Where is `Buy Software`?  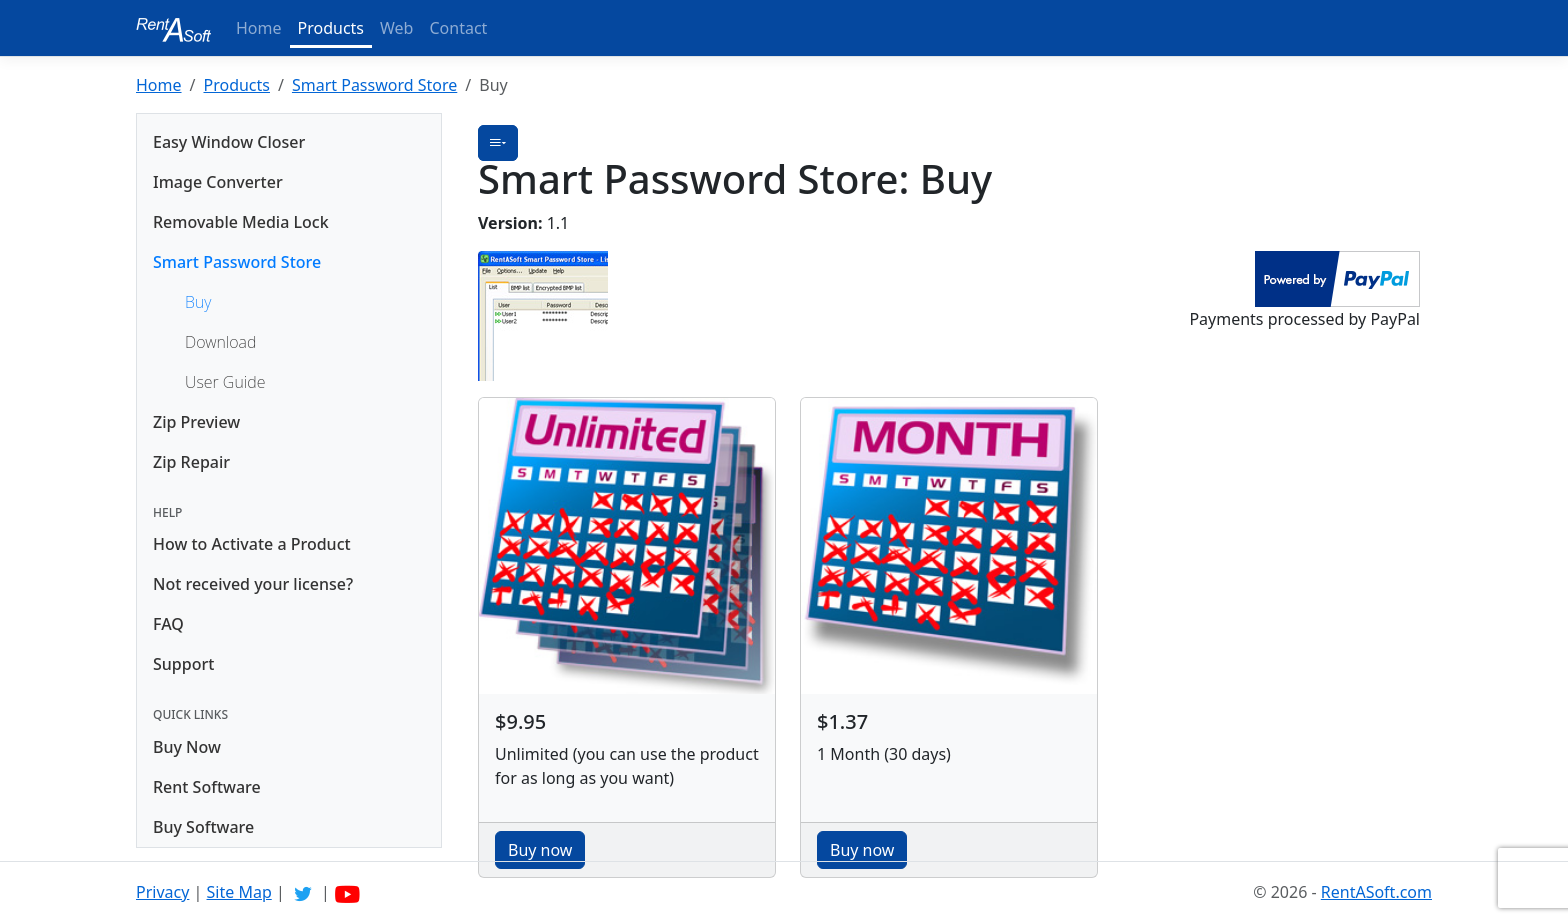 Buy Software is located at coordinates (203, 827).